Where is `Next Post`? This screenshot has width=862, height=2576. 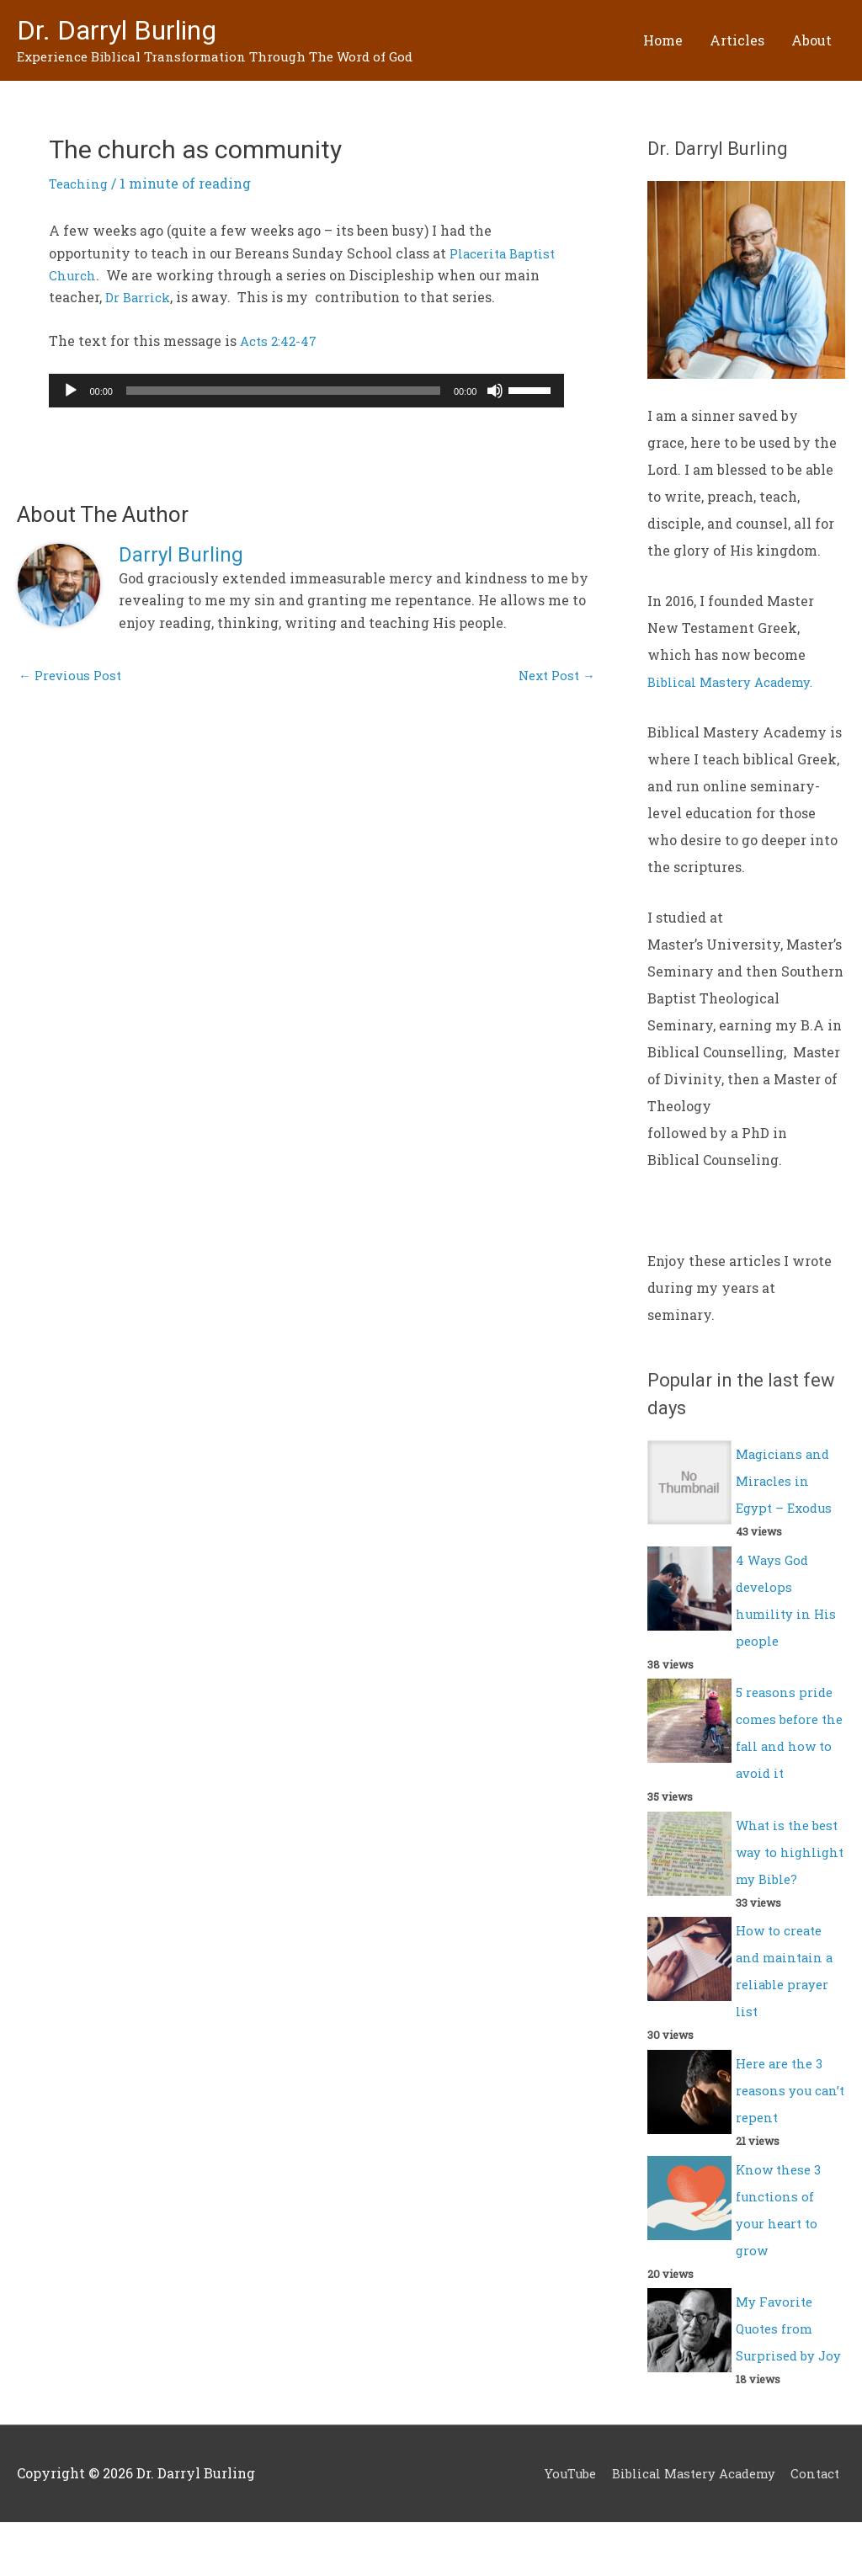 Next Post is located at coordinates (553, 677).